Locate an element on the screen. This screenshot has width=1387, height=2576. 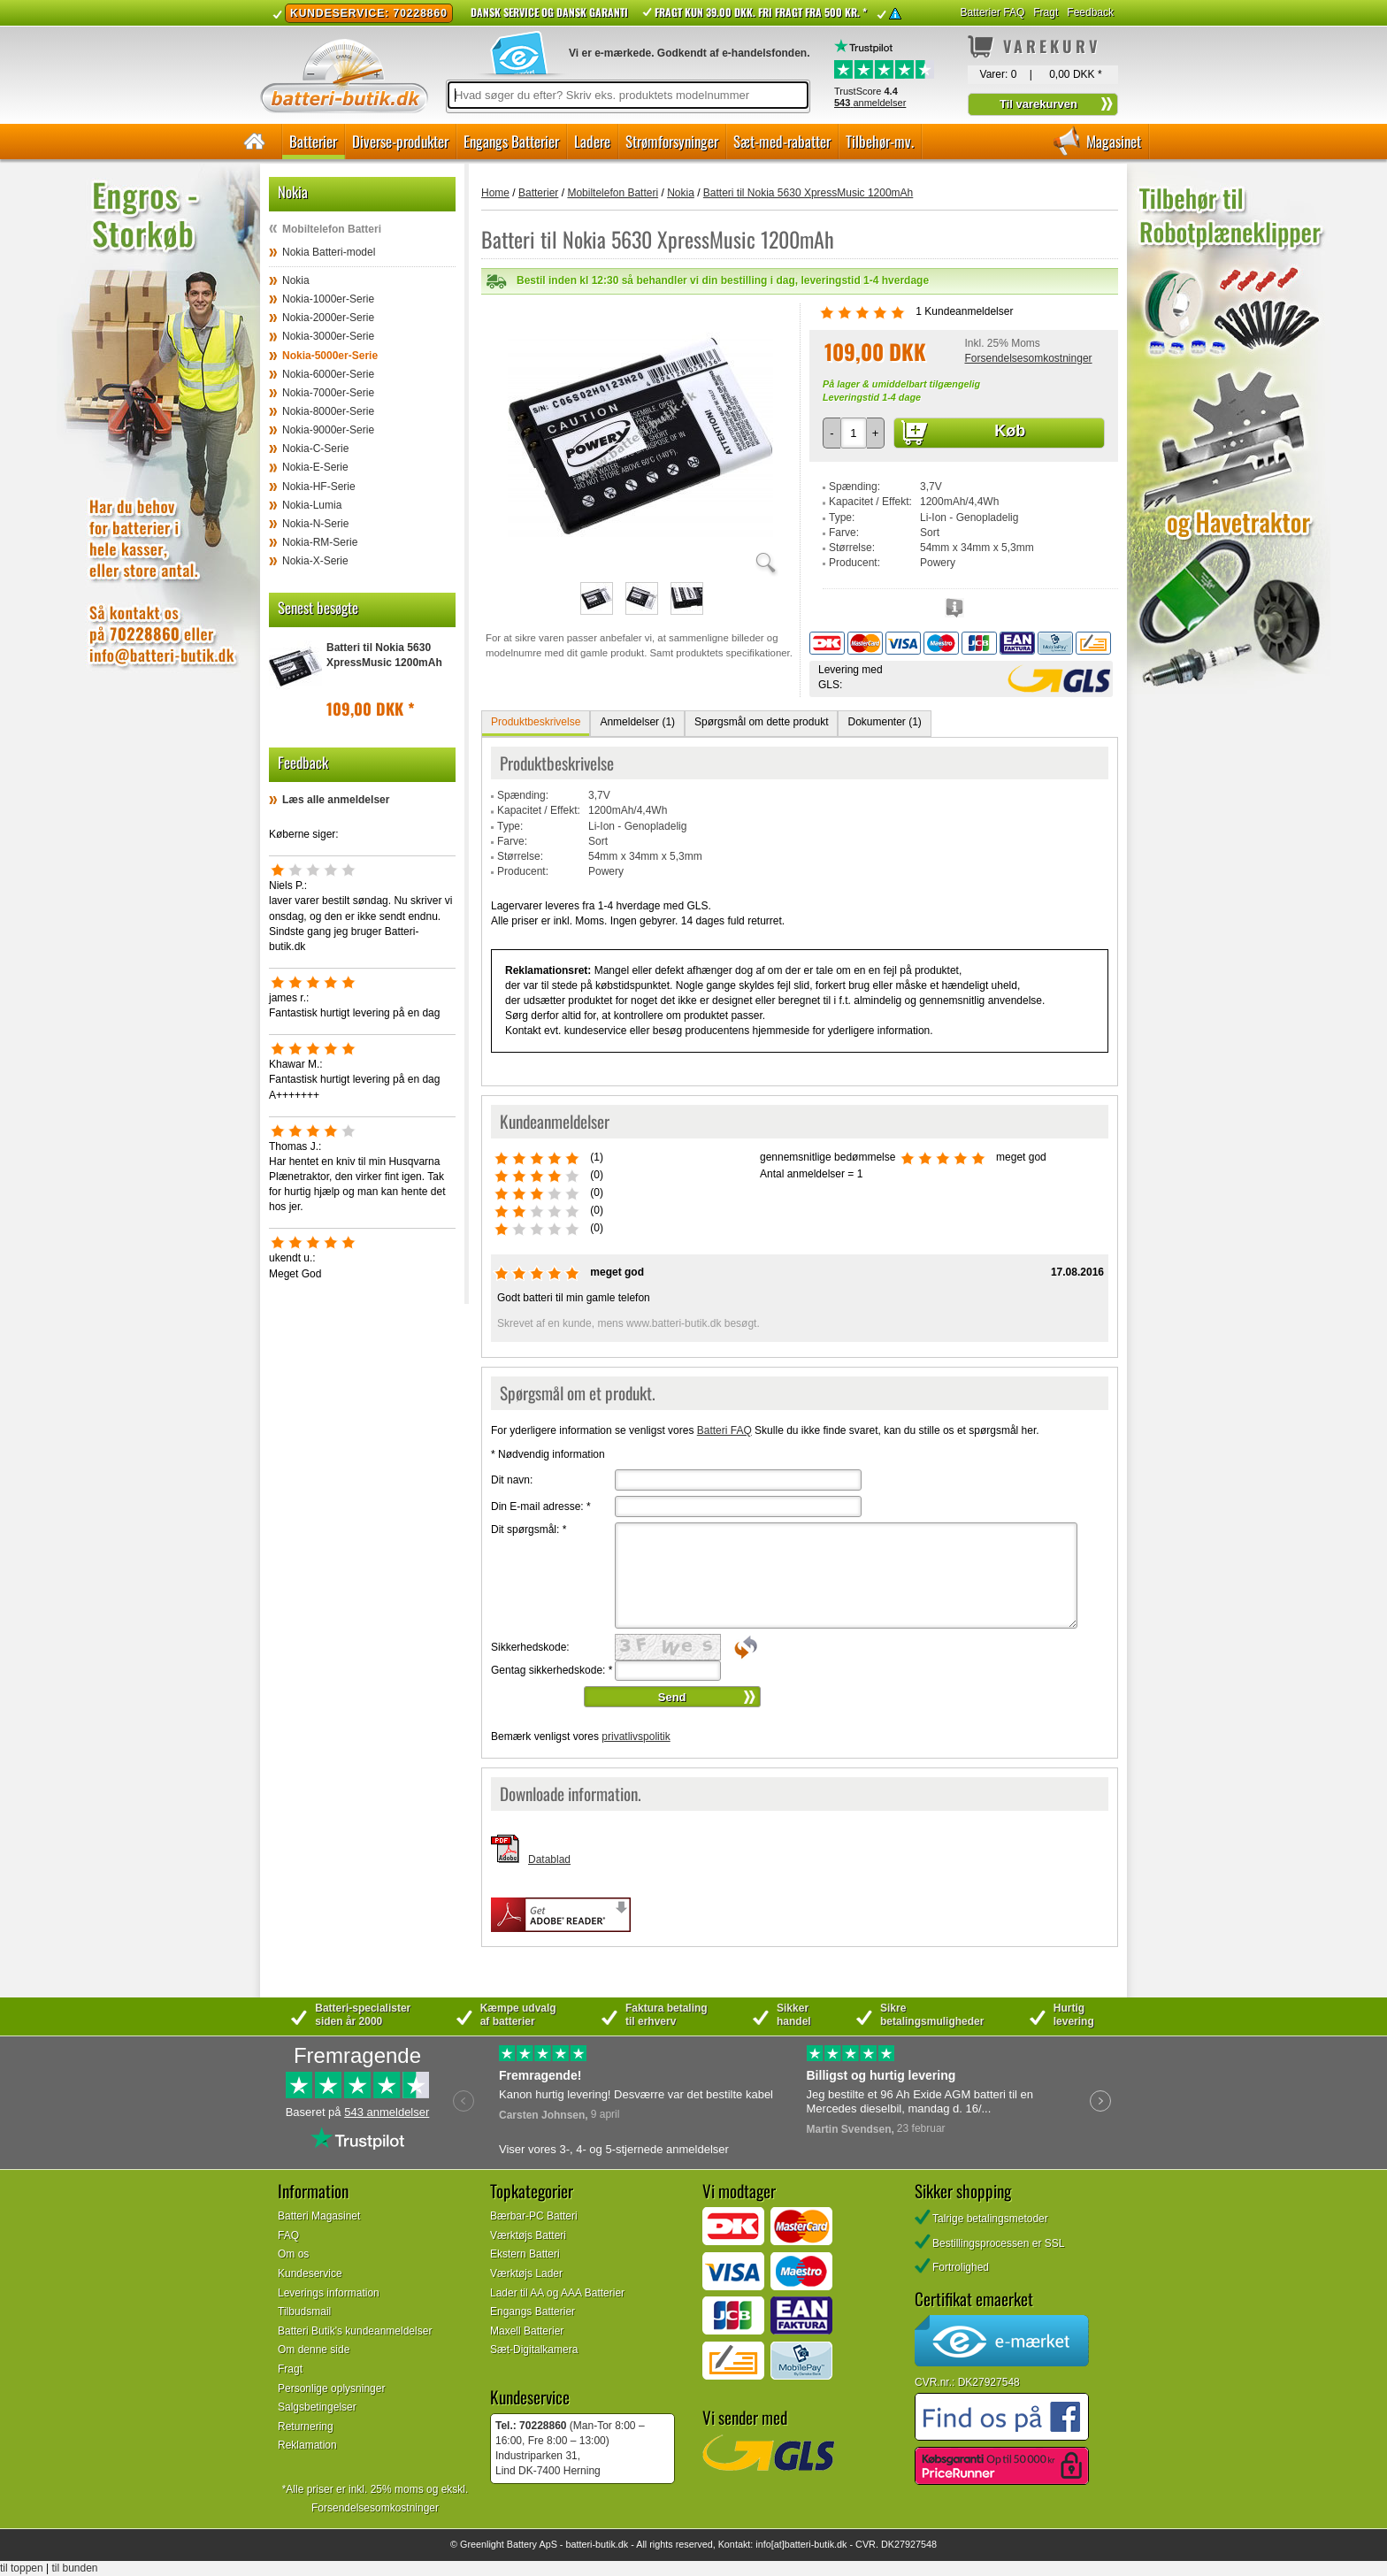
Type: is located at coordinates (841, 517).